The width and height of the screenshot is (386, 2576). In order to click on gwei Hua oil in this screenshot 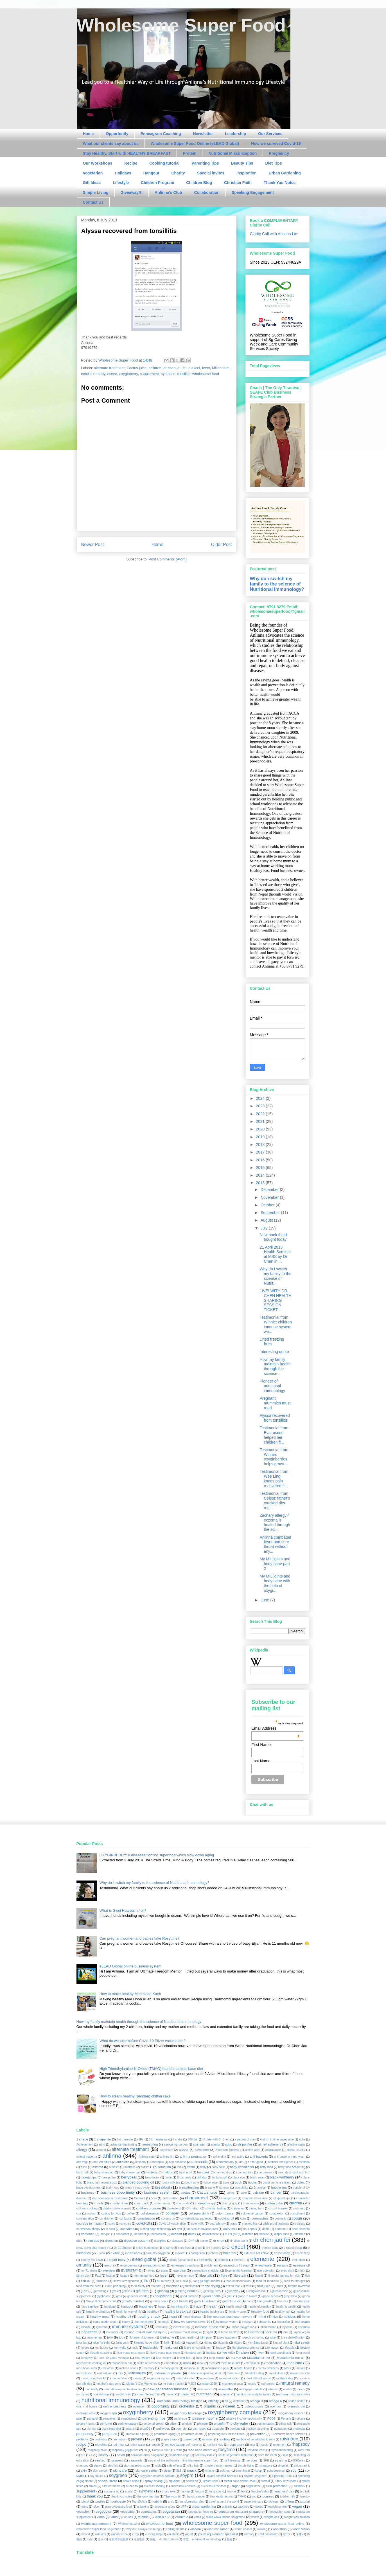, I will do `click(231, 2301)`.